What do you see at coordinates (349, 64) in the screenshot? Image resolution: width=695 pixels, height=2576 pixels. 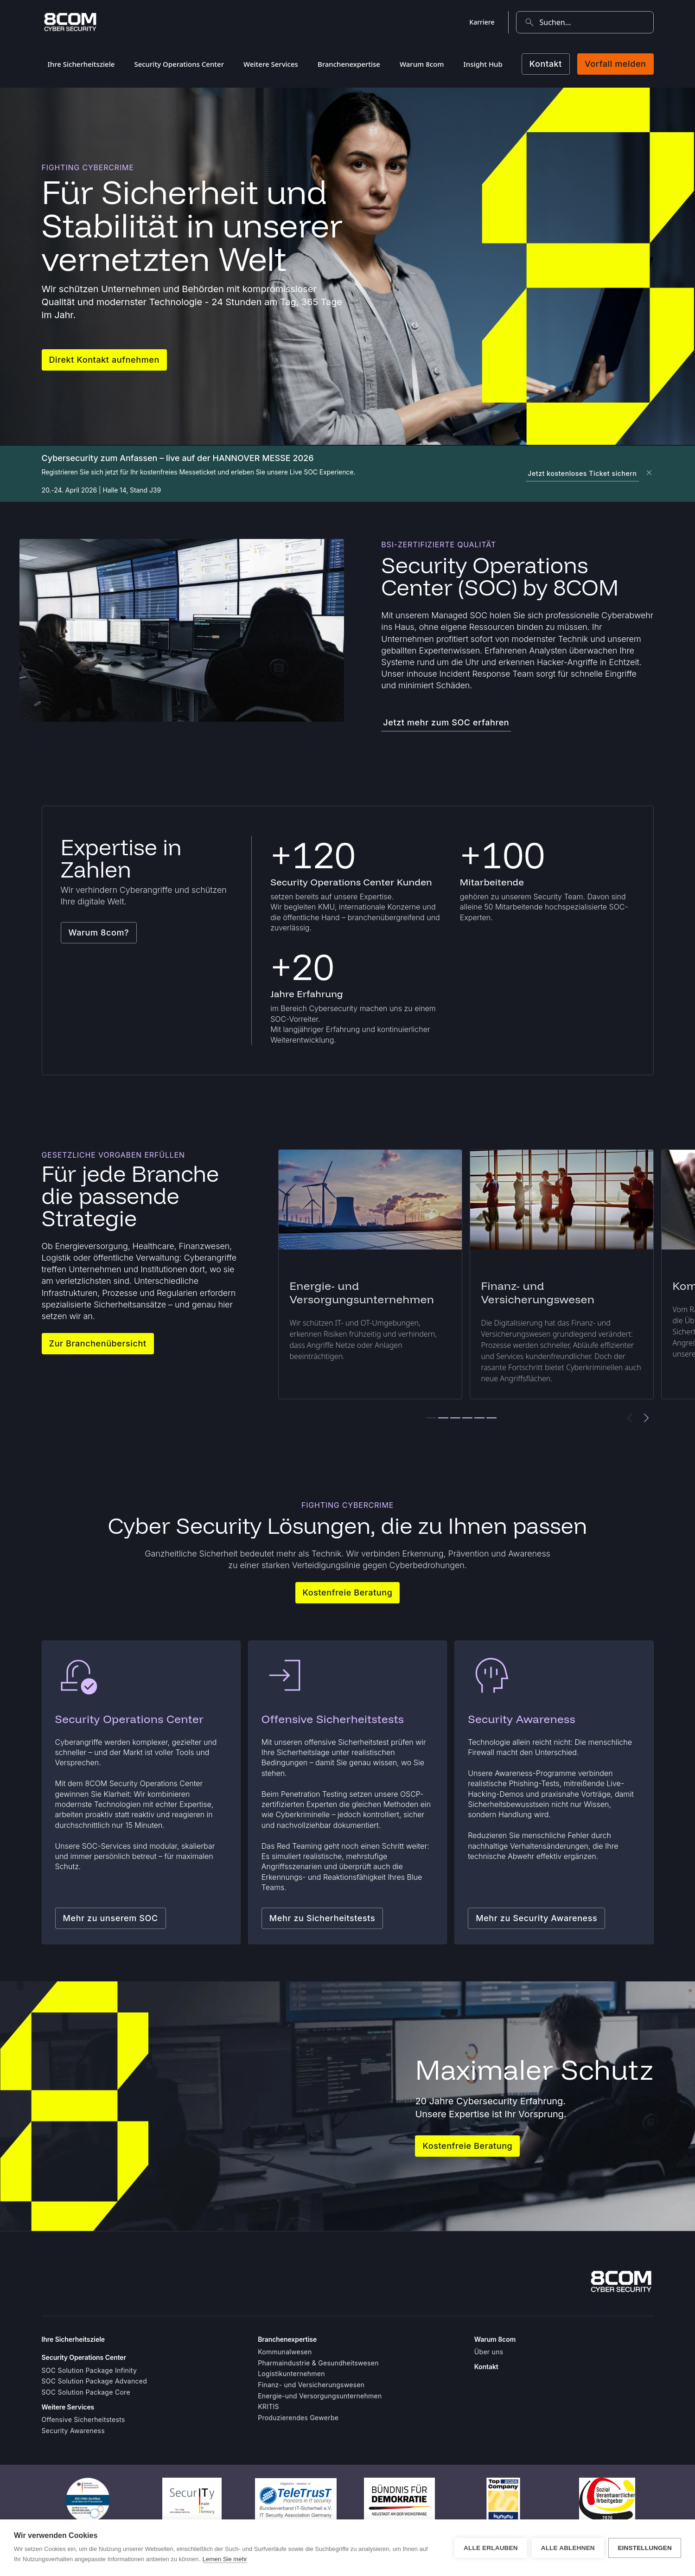 I see `Branchenexpertise [menuitem]` at bounding box center [349, 64].